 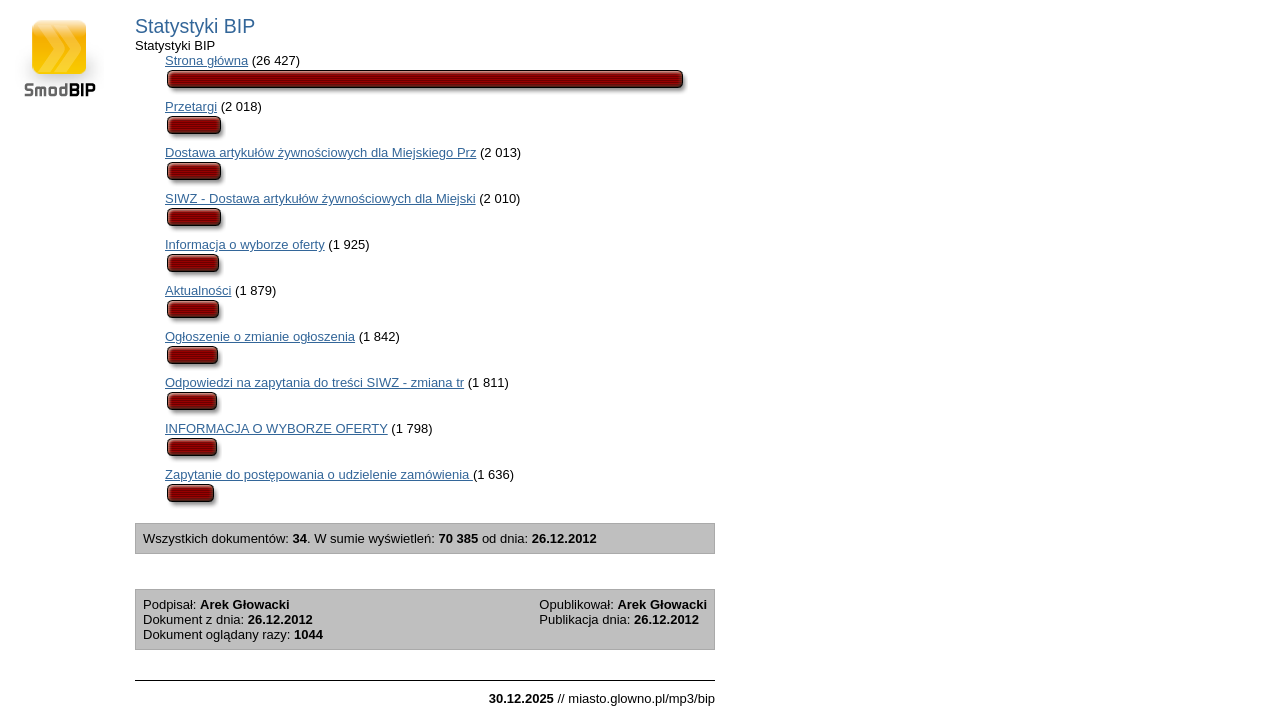 What do you see at coordinates (191, 106) in the screenshot?
I see `Przetargi` at bounding box center [191, 106].